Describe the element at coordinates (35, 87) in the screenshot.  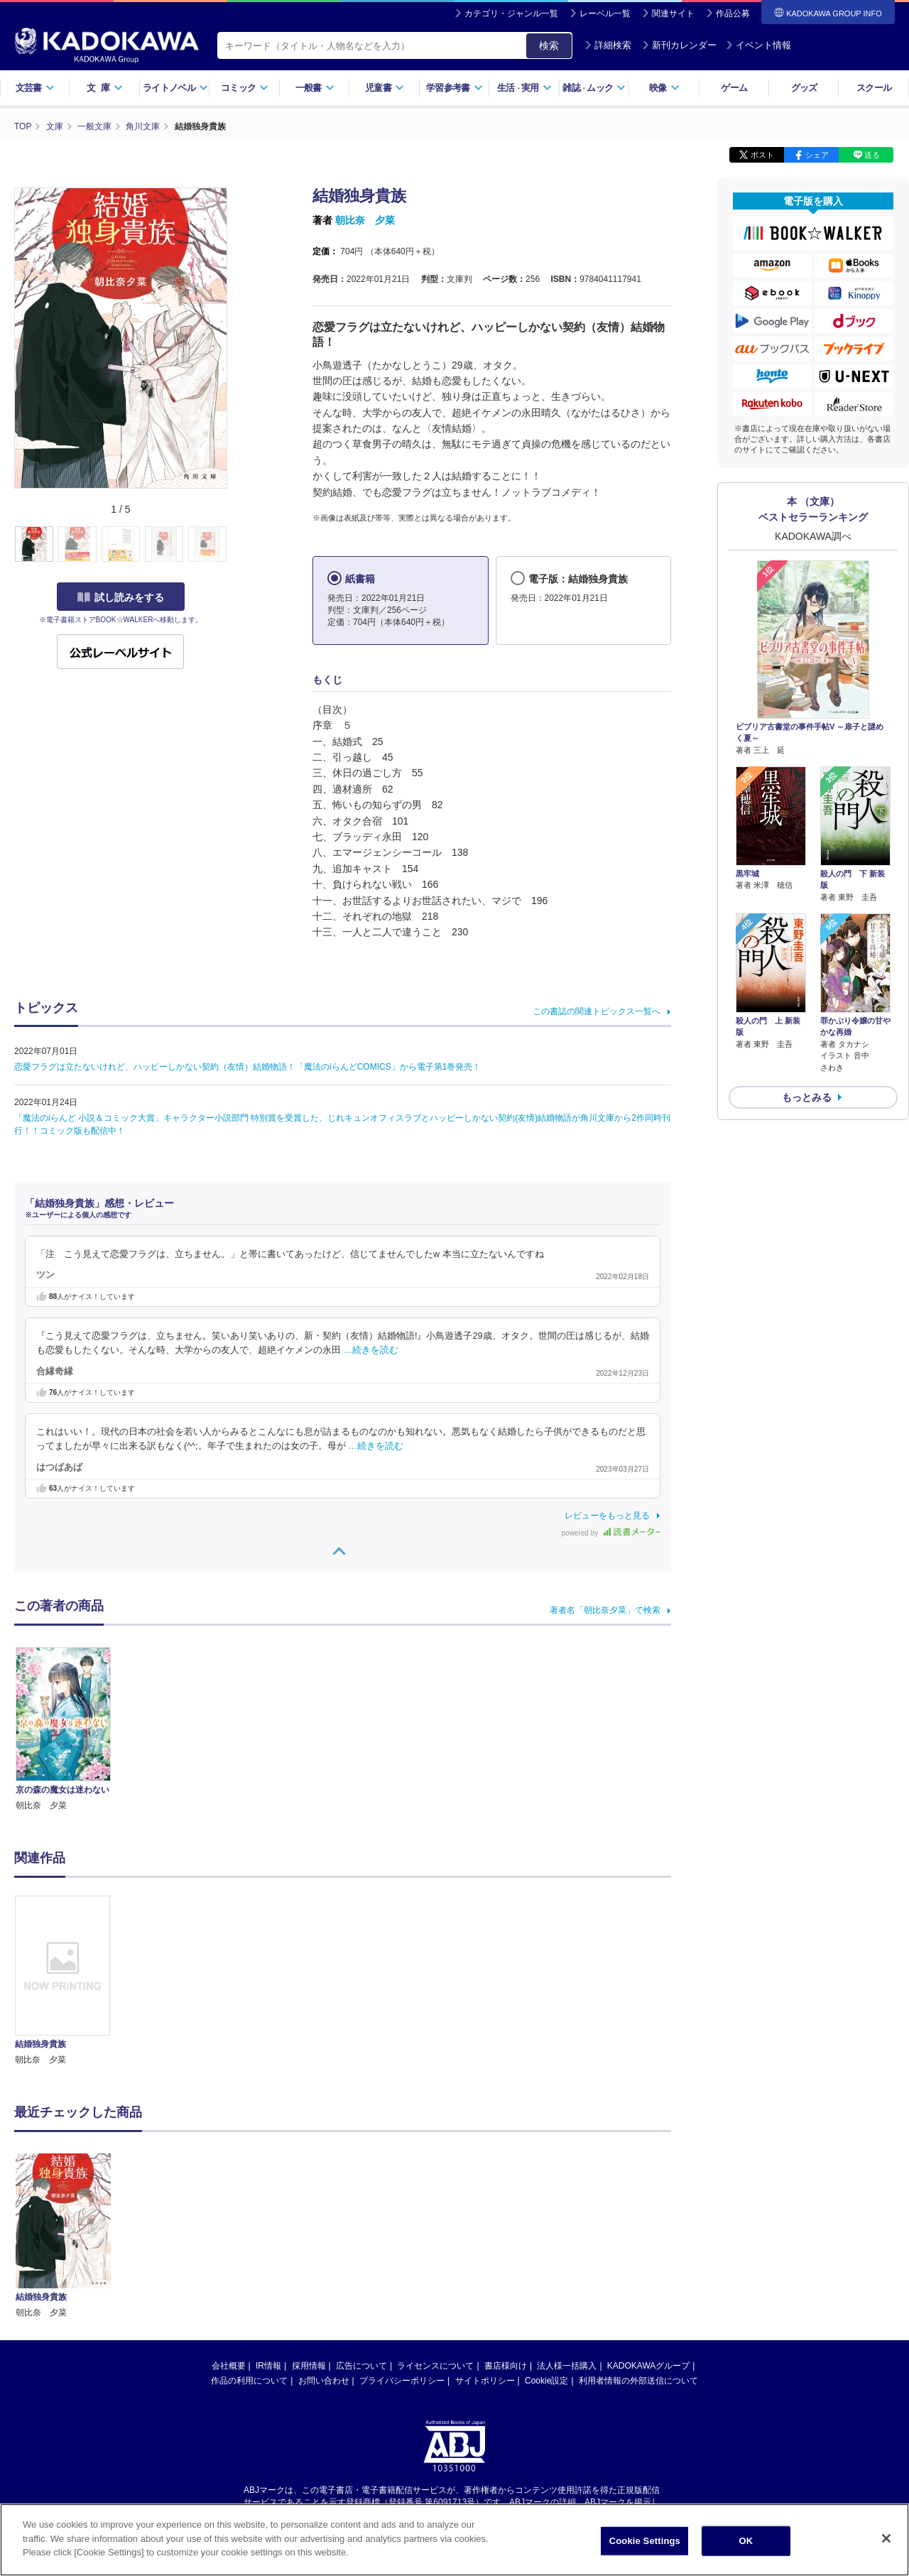
I see `文芸書` at that location.